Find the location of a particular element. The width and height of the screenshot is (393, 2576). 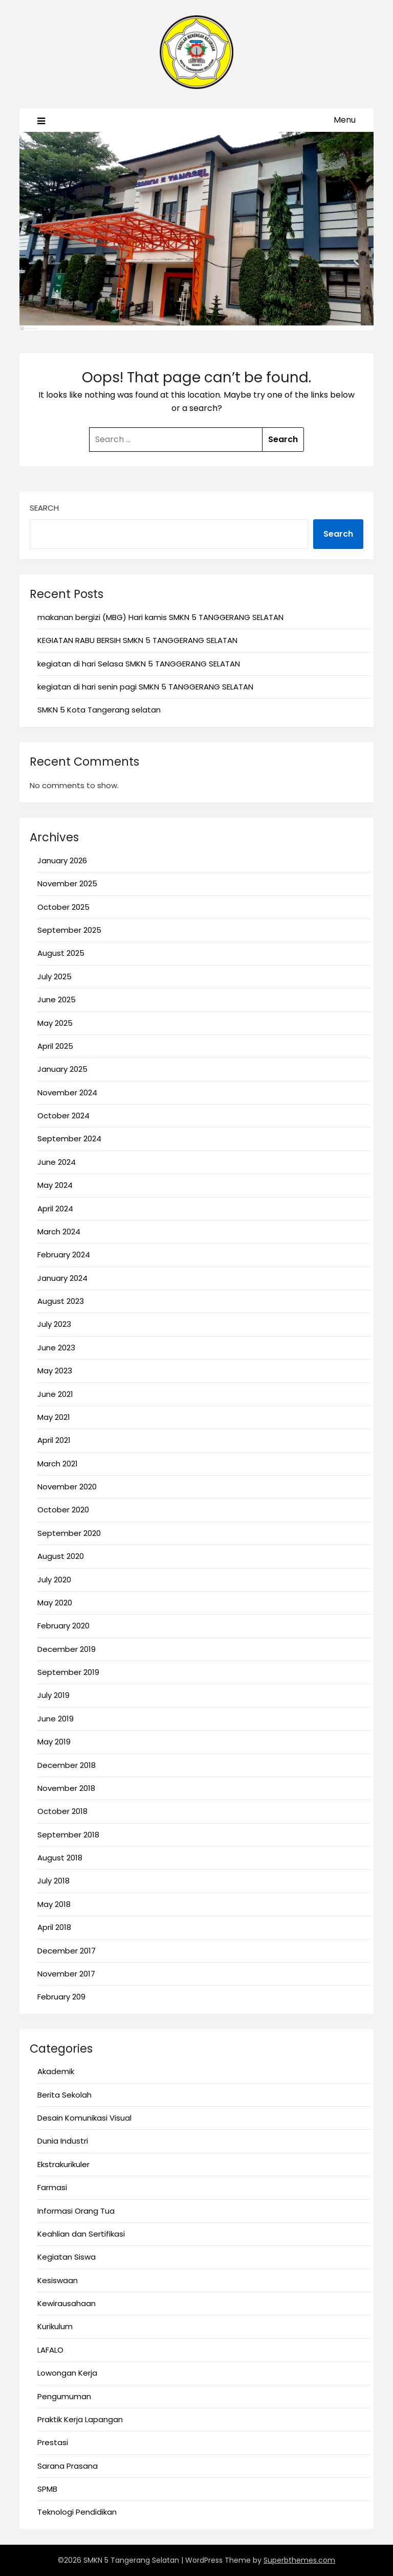

SPMB is located at coordinates (47, 2488).